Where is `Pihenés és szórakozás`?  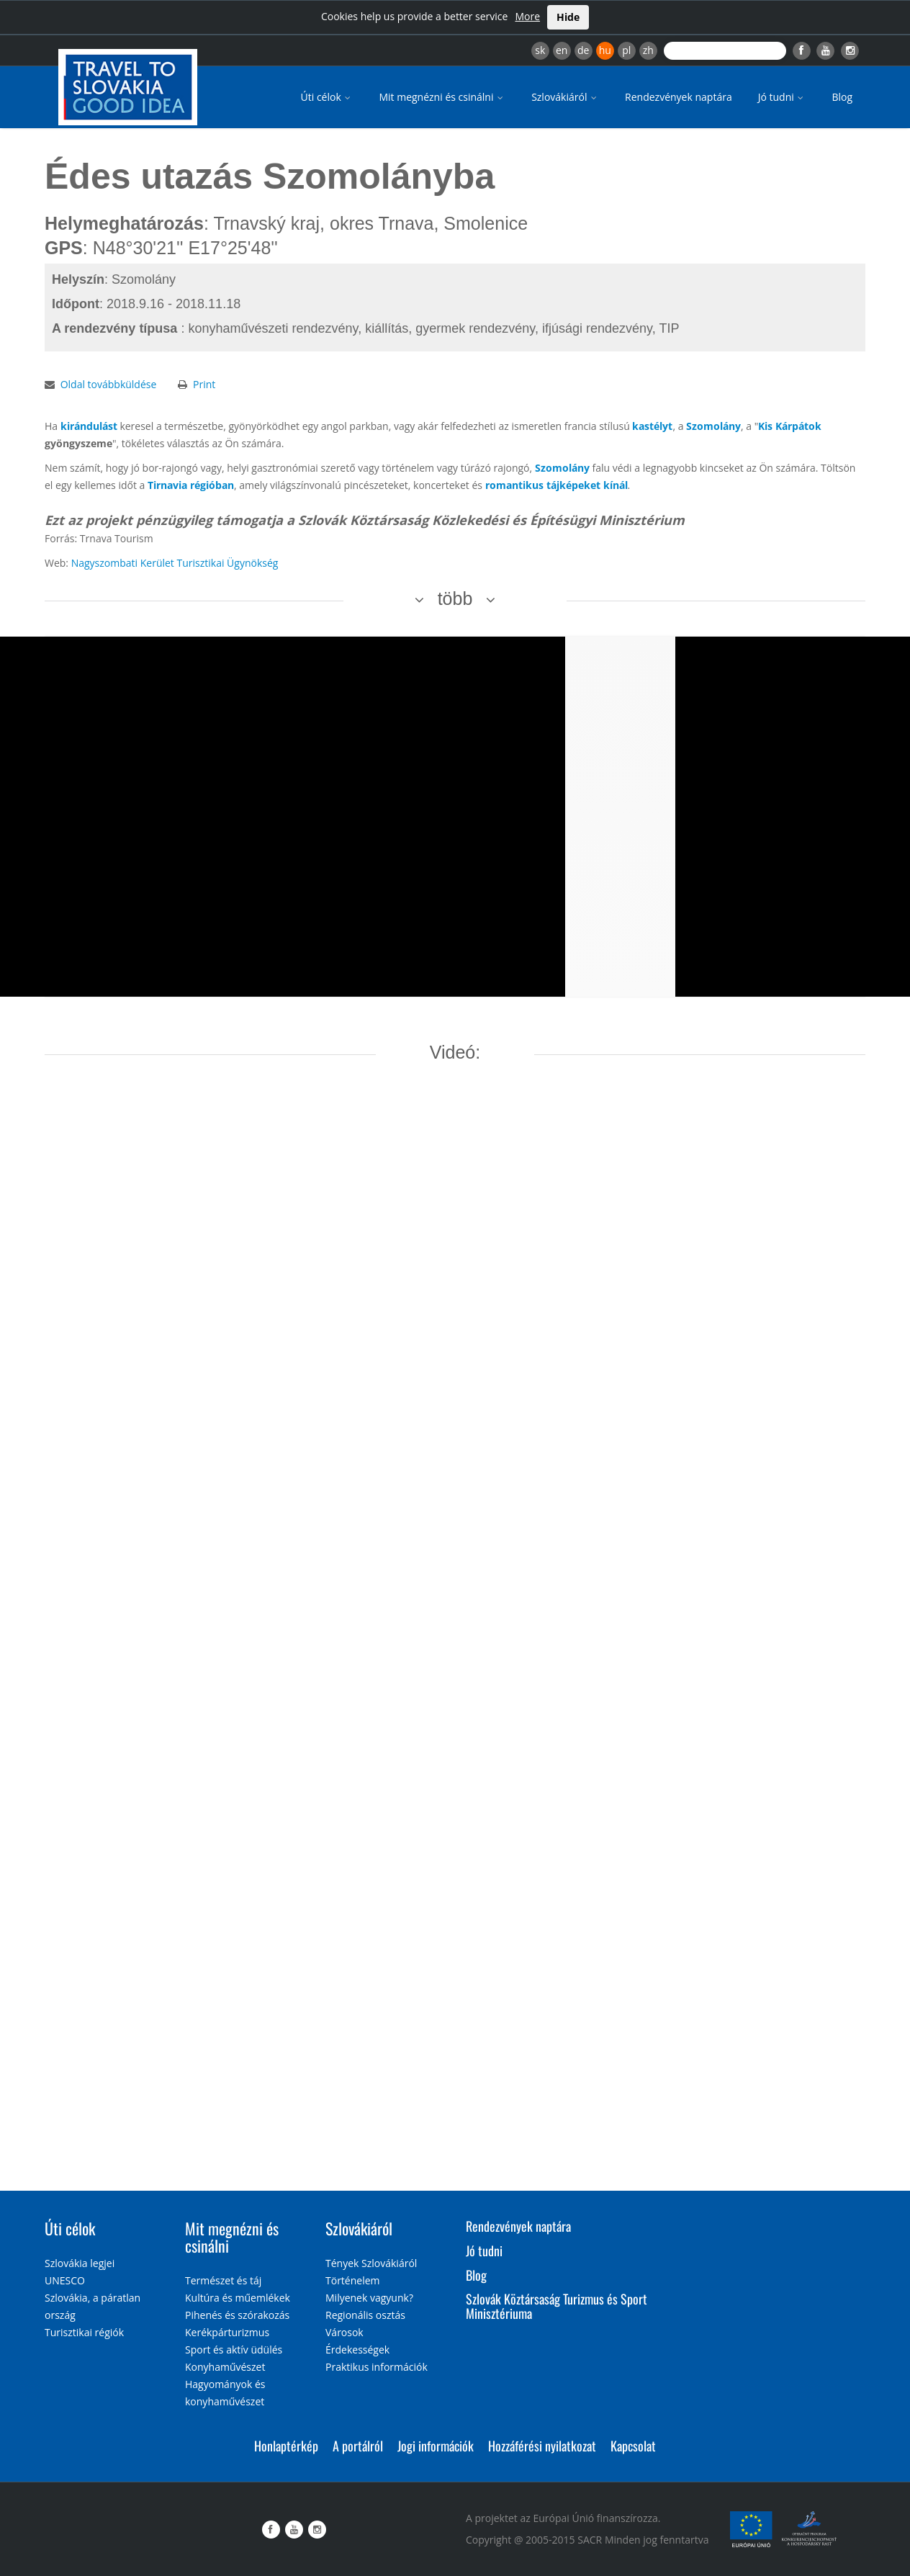 Pihenés és szórakozás is located at coordinates (237, 2315).